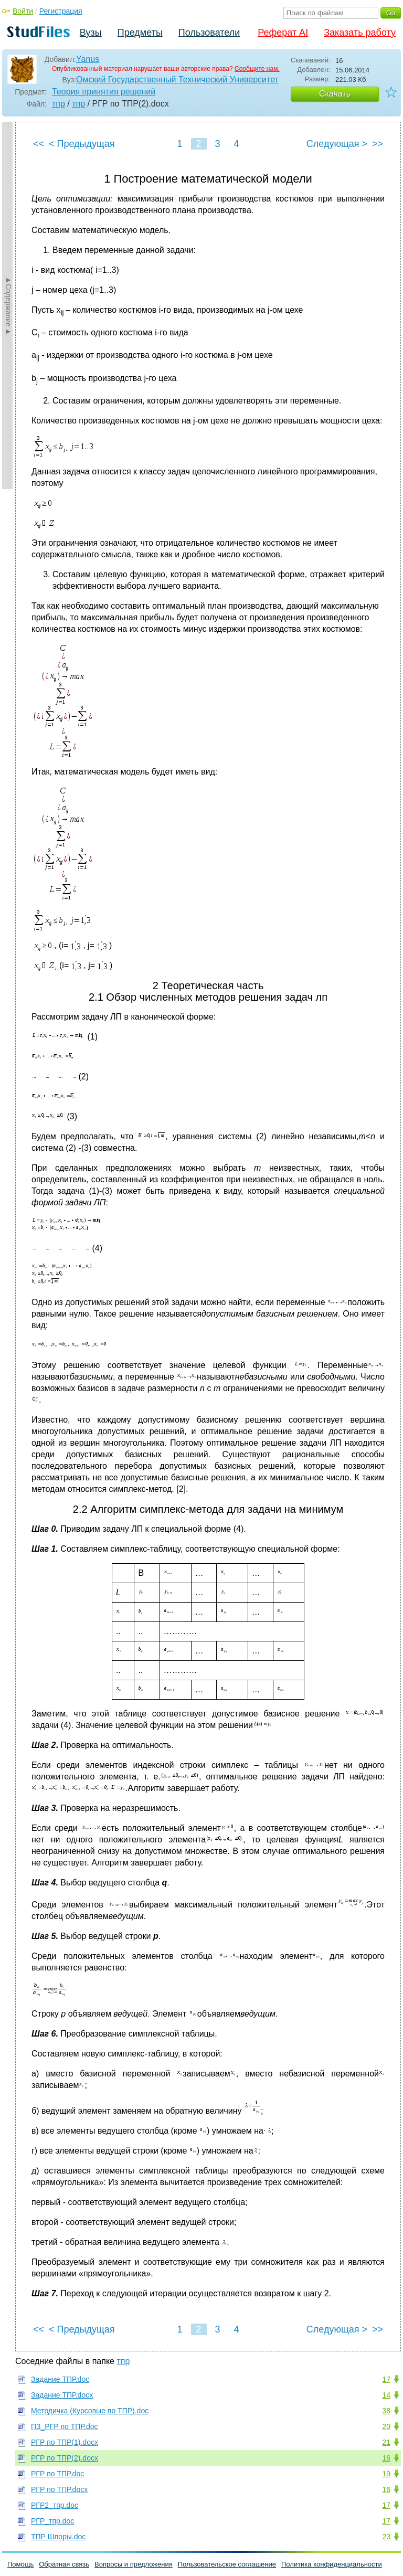 The image size is (403, 2576). Describe the element at coordinates (209, 32) in the screenshot. I see `Пользователи` at that location.